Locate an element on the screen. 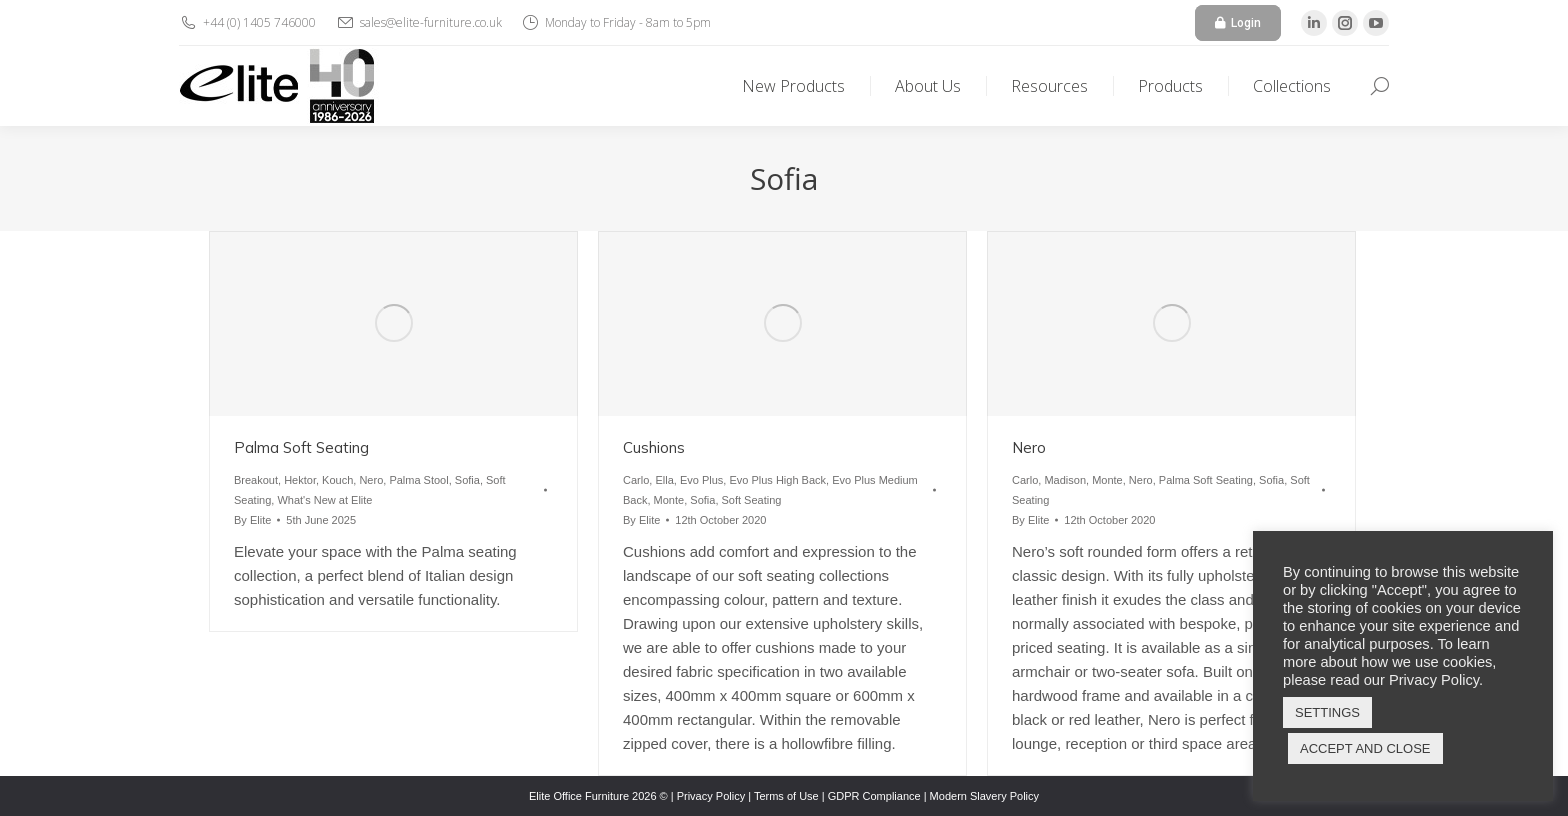  SETTINGS [button] is located at coordinates (1327, 712).